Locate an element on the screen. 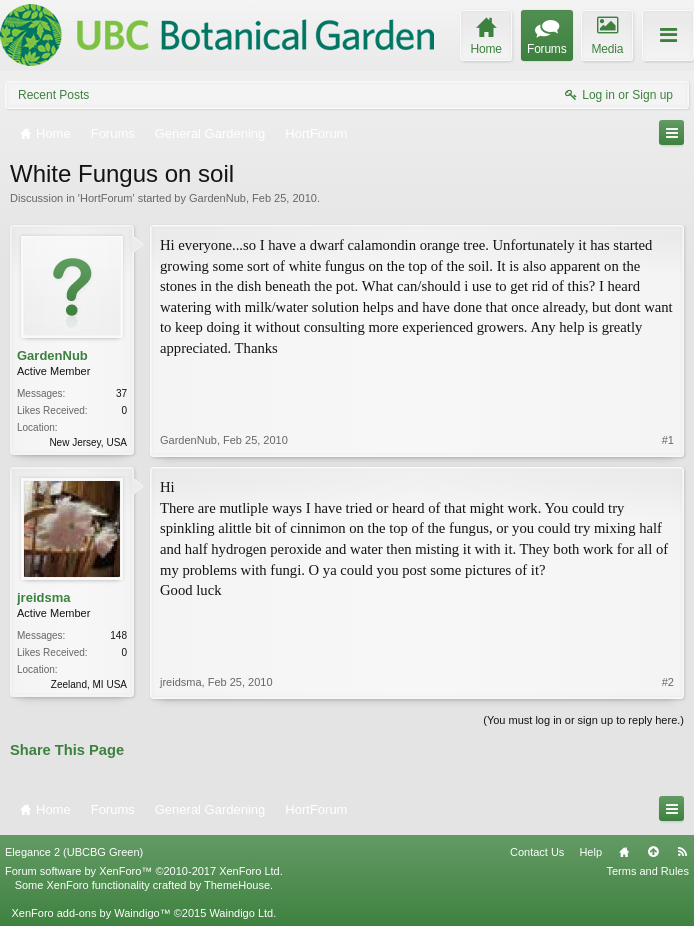 This screenshot has width=694, height=926. ThemeHouse is located at coordinates (237, 885).